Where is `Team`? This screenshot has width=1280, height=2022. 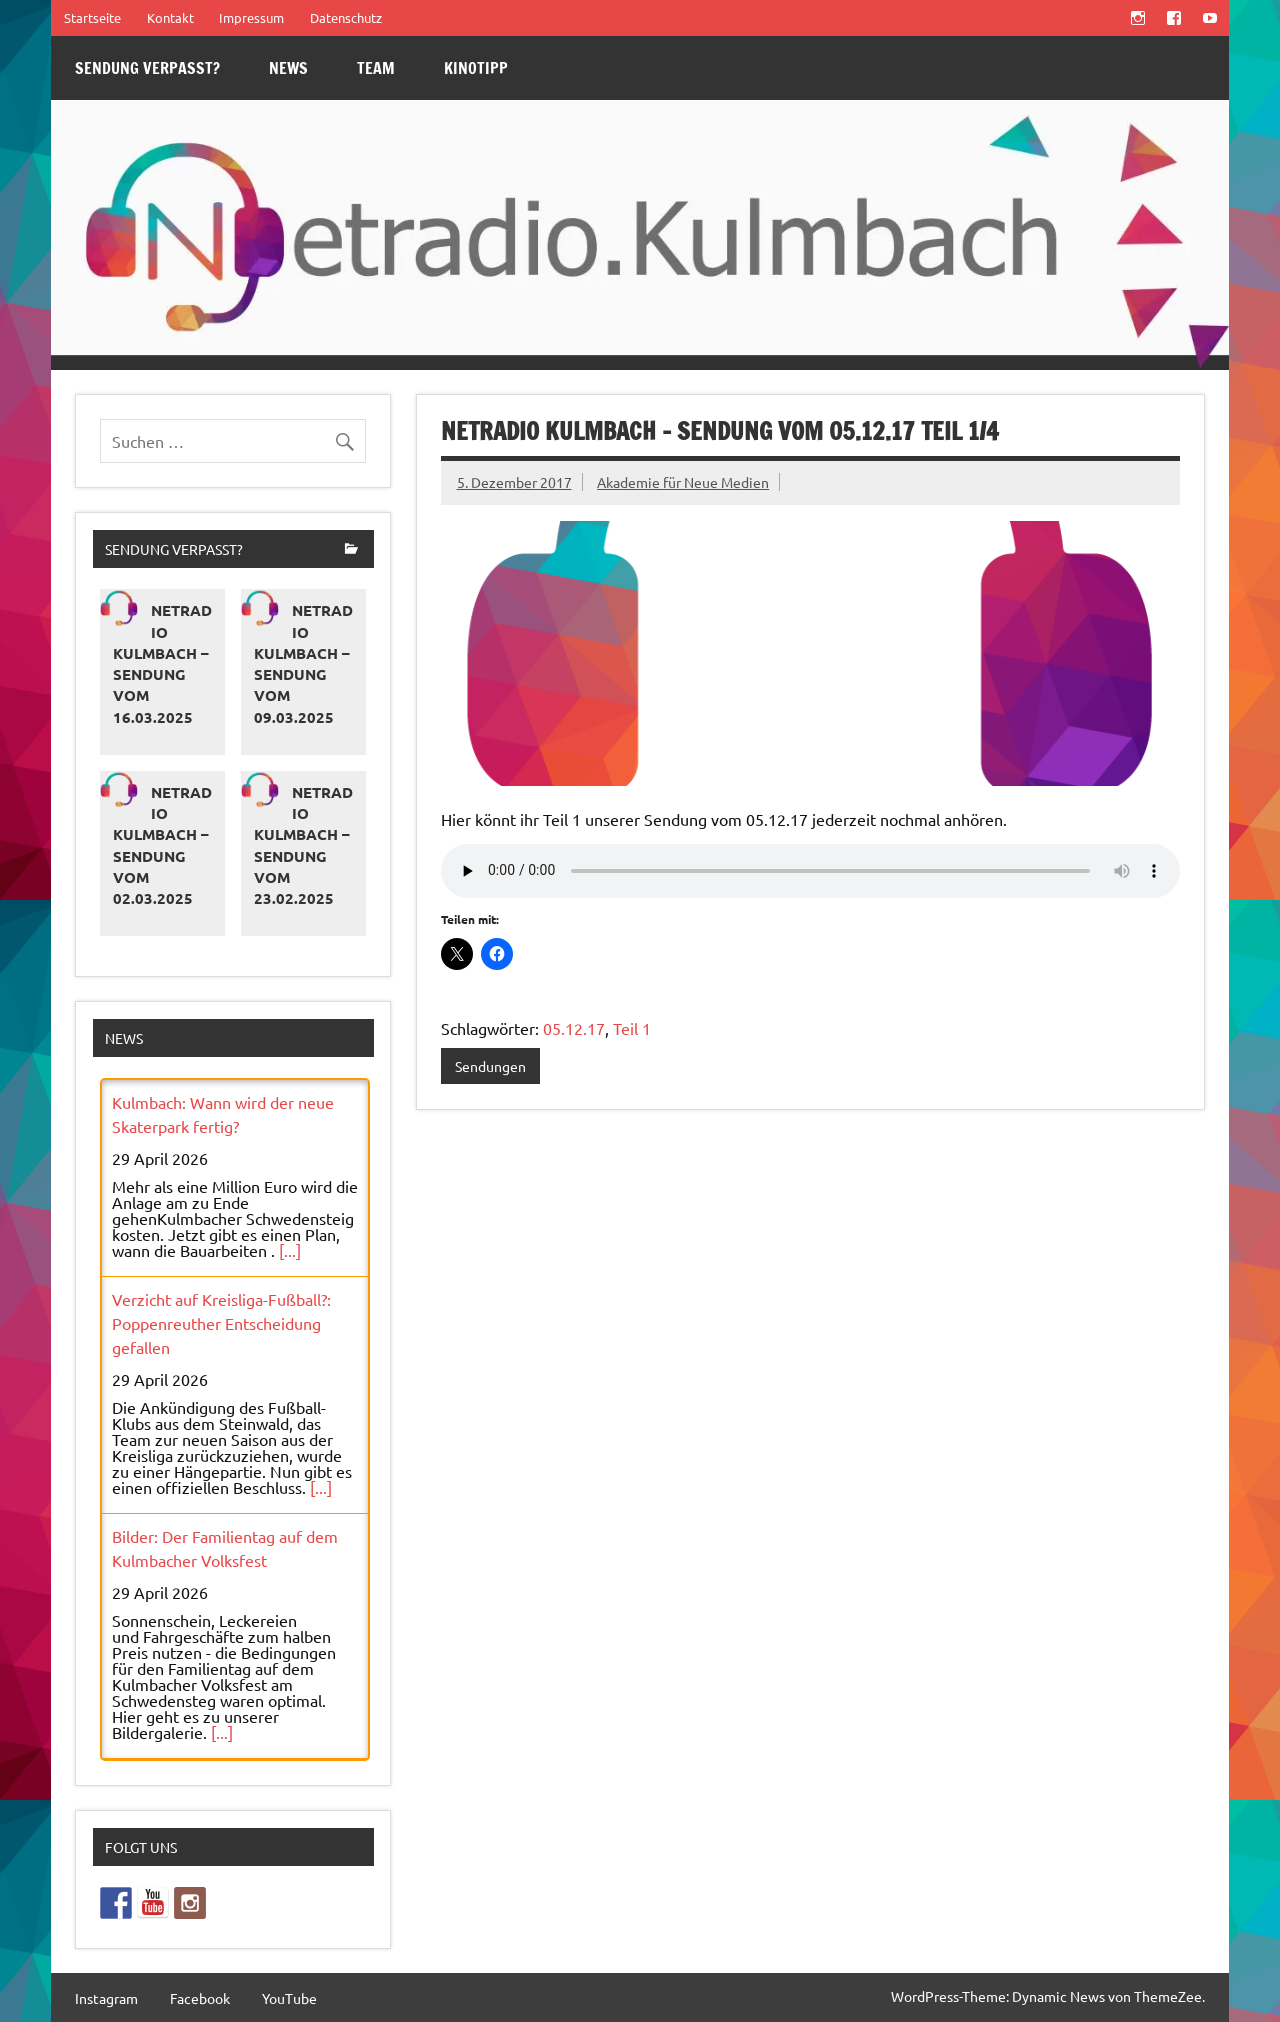
Team is located at coordinates (376, 68).